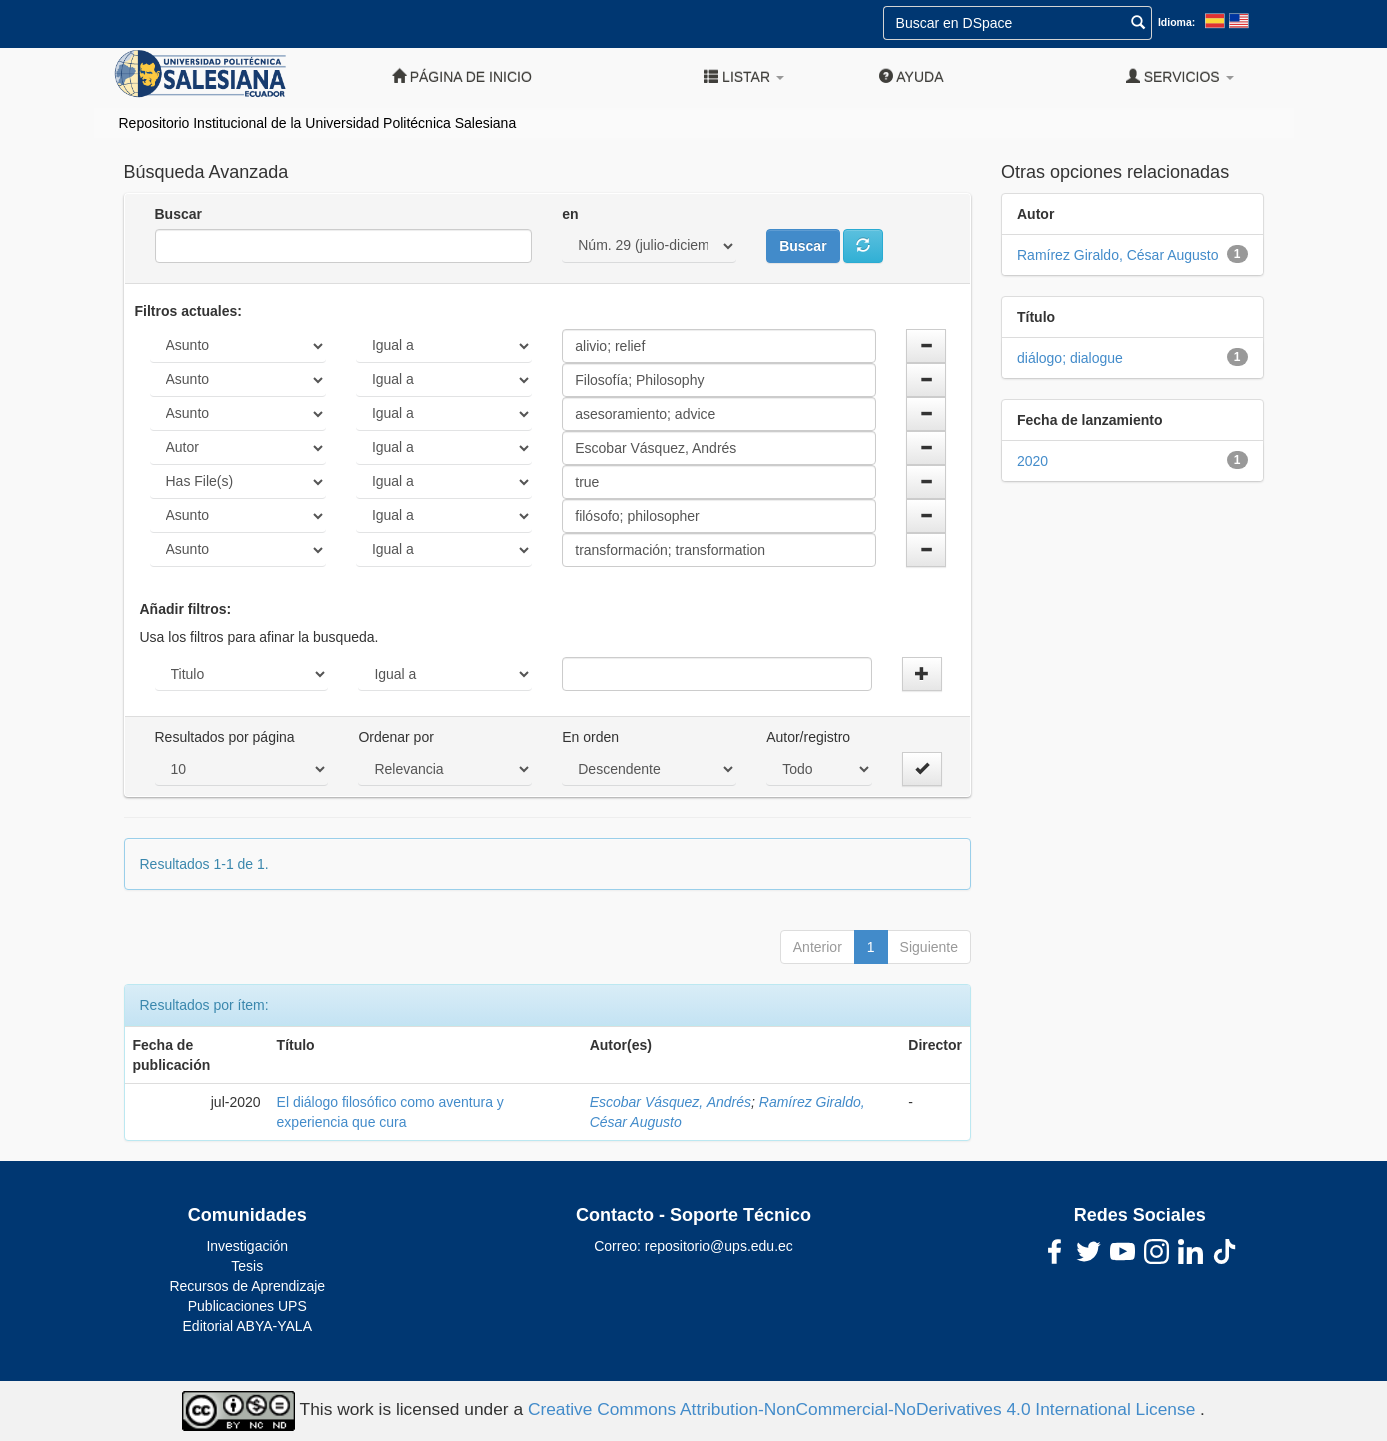 Image resolution: width=1387 pixels, height=1441 pixels. Describe the element at coordinates (1118, 255) in the screenshot. I see `Ramírez Giraldo, César Augusto` at that location.